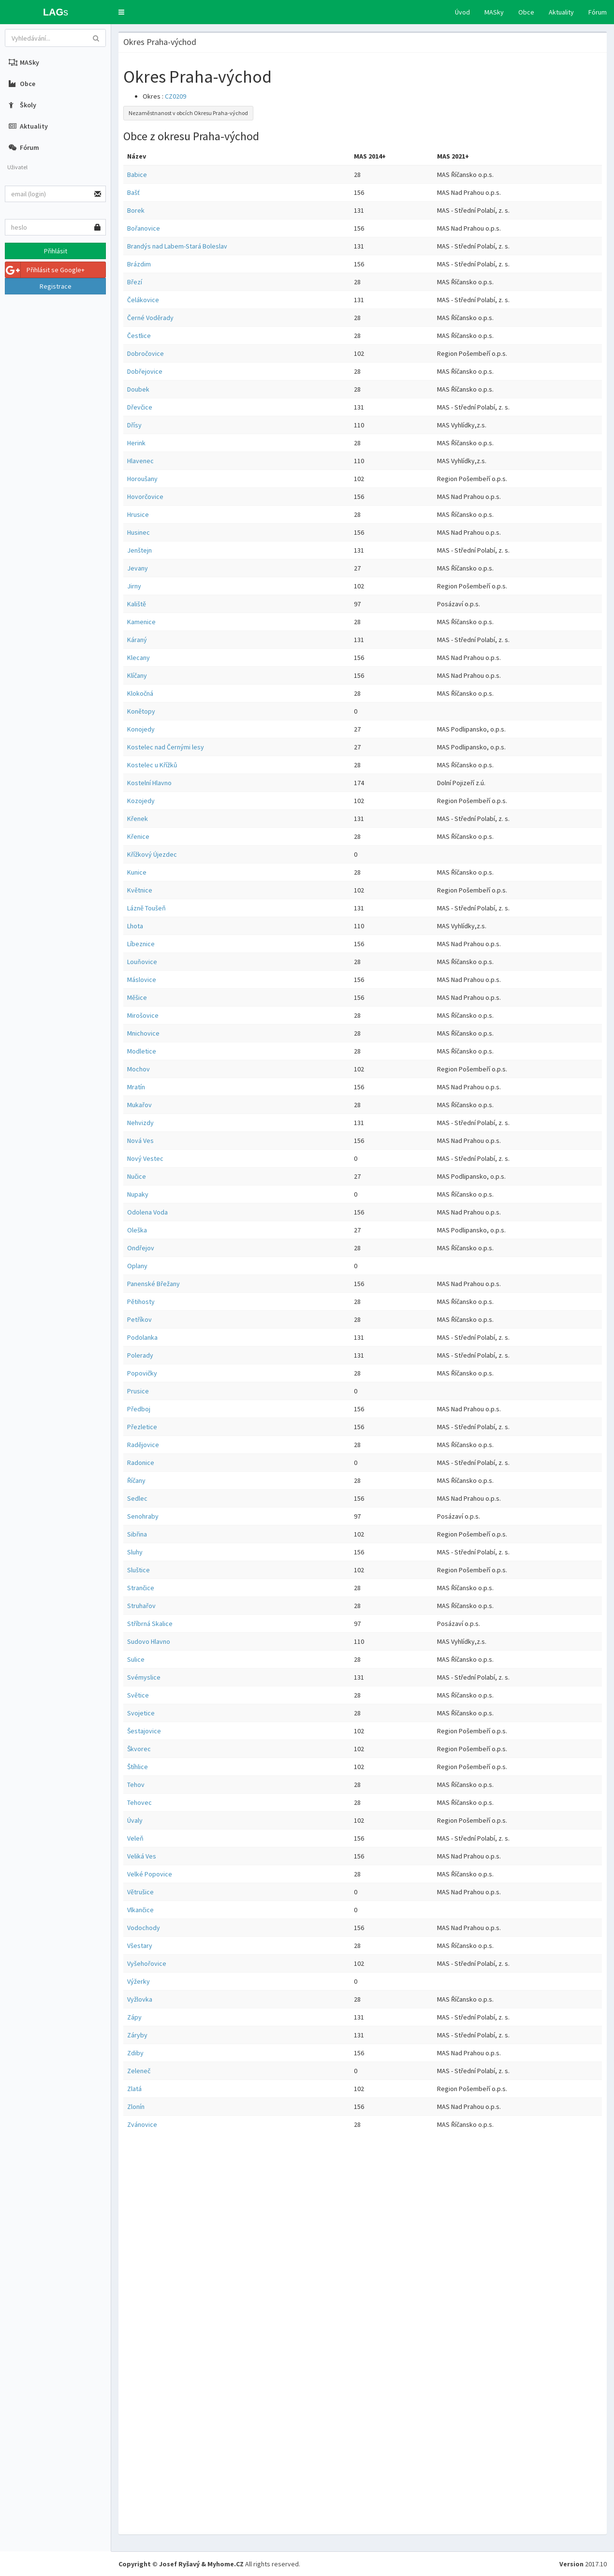 The height and width of the screenshot is (2576, 614). I want to click on Větrušice, so click(140, 1892).